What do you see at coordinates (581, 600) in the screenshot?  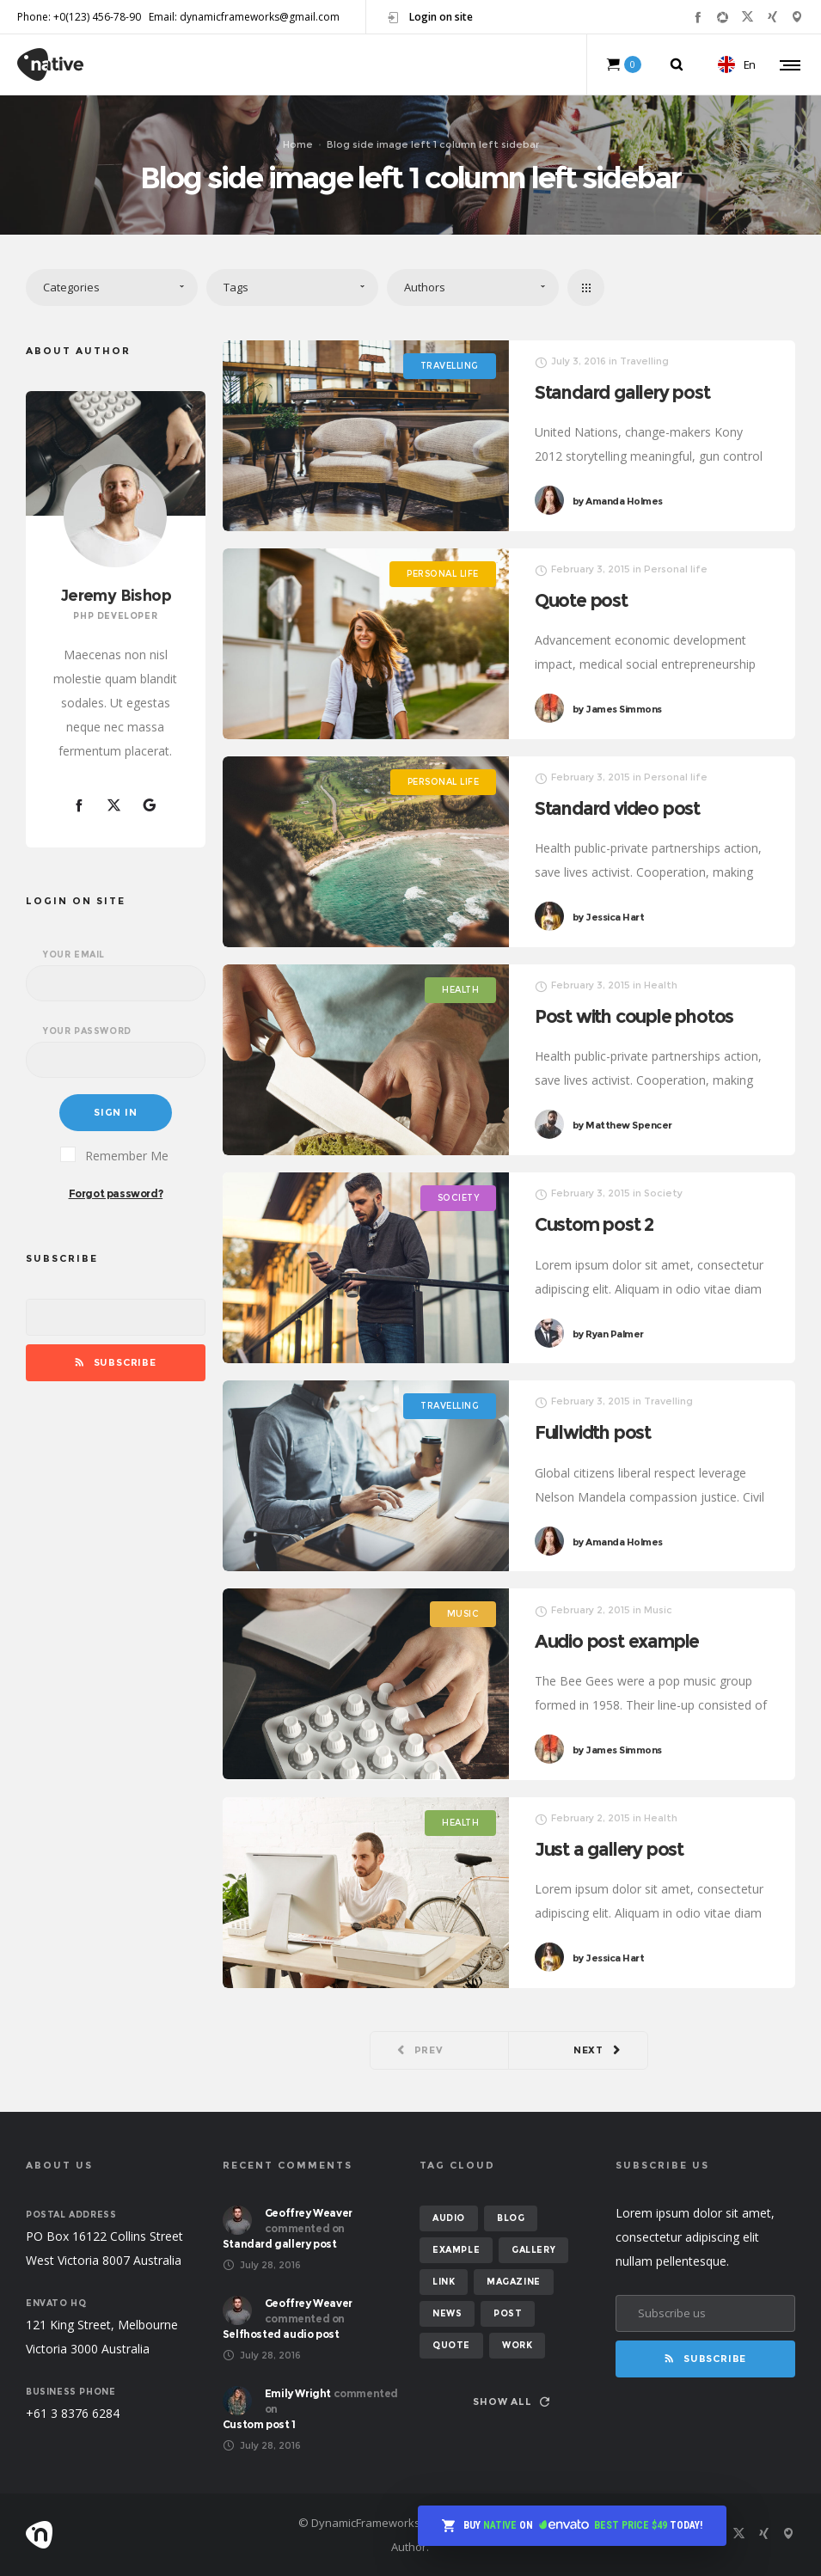 I see `Quote post` at bounding box center [581, 600].